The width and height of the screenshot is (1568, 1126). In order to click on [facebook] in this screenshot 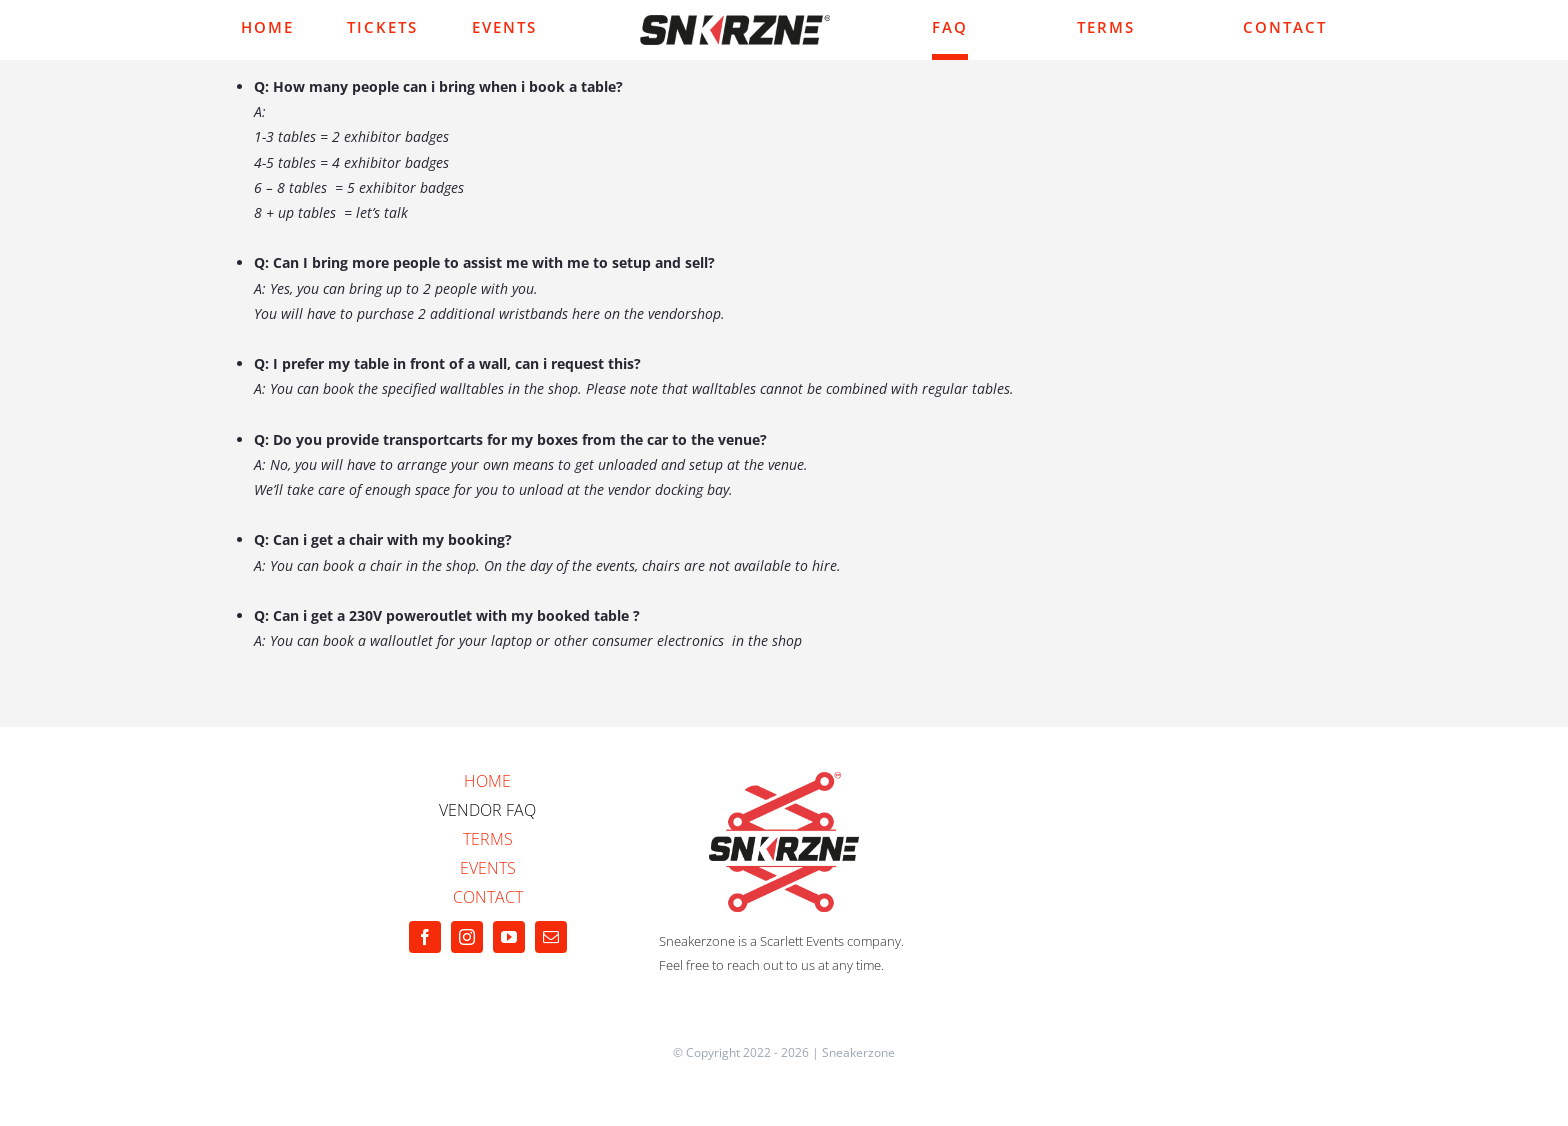, I will do `click(425, 937)`.